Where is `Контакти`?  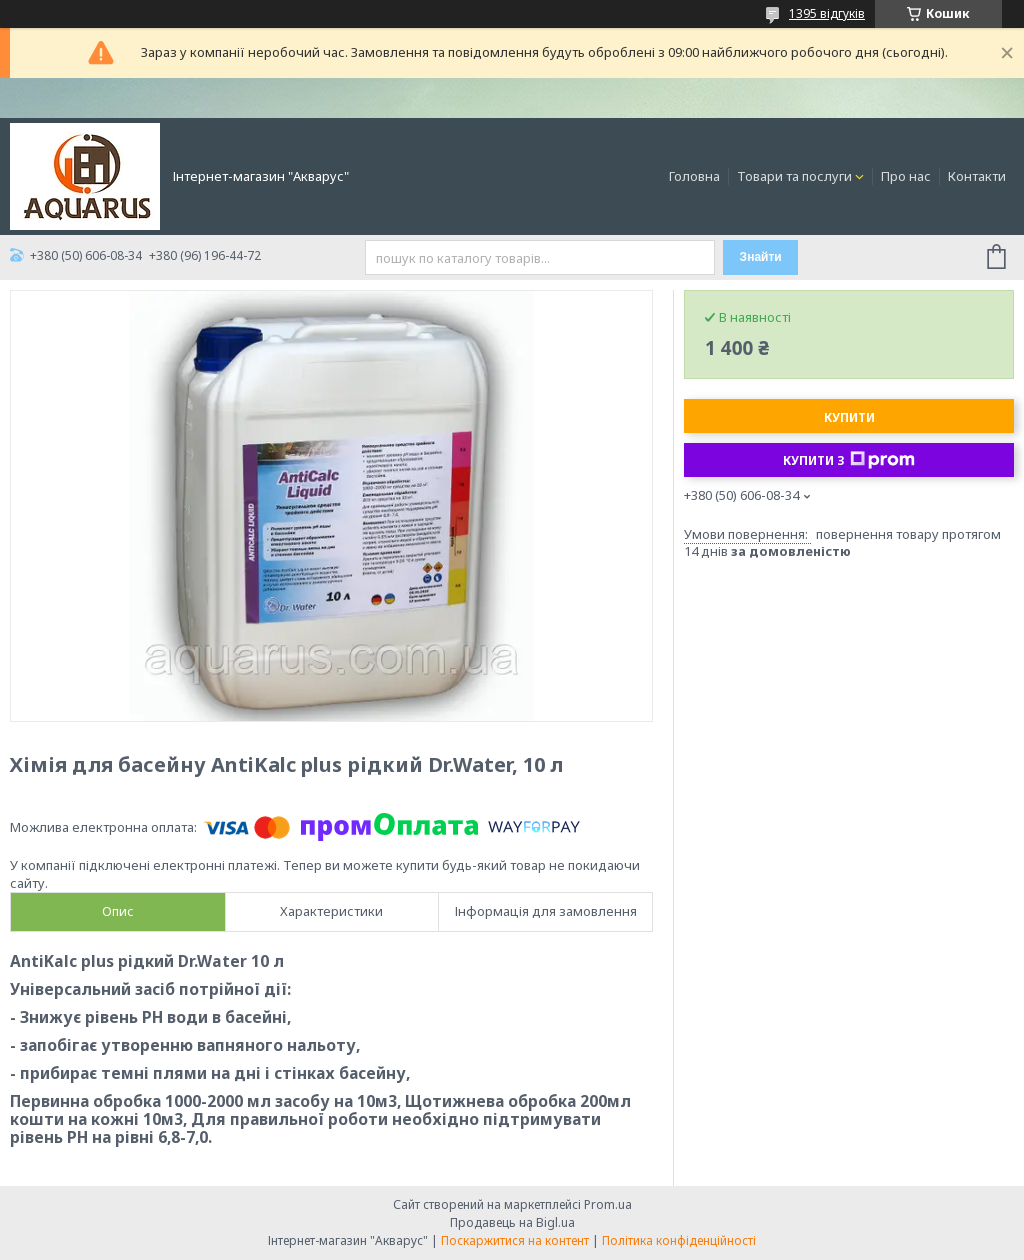 Контакти is located at coordinates (977, 176).